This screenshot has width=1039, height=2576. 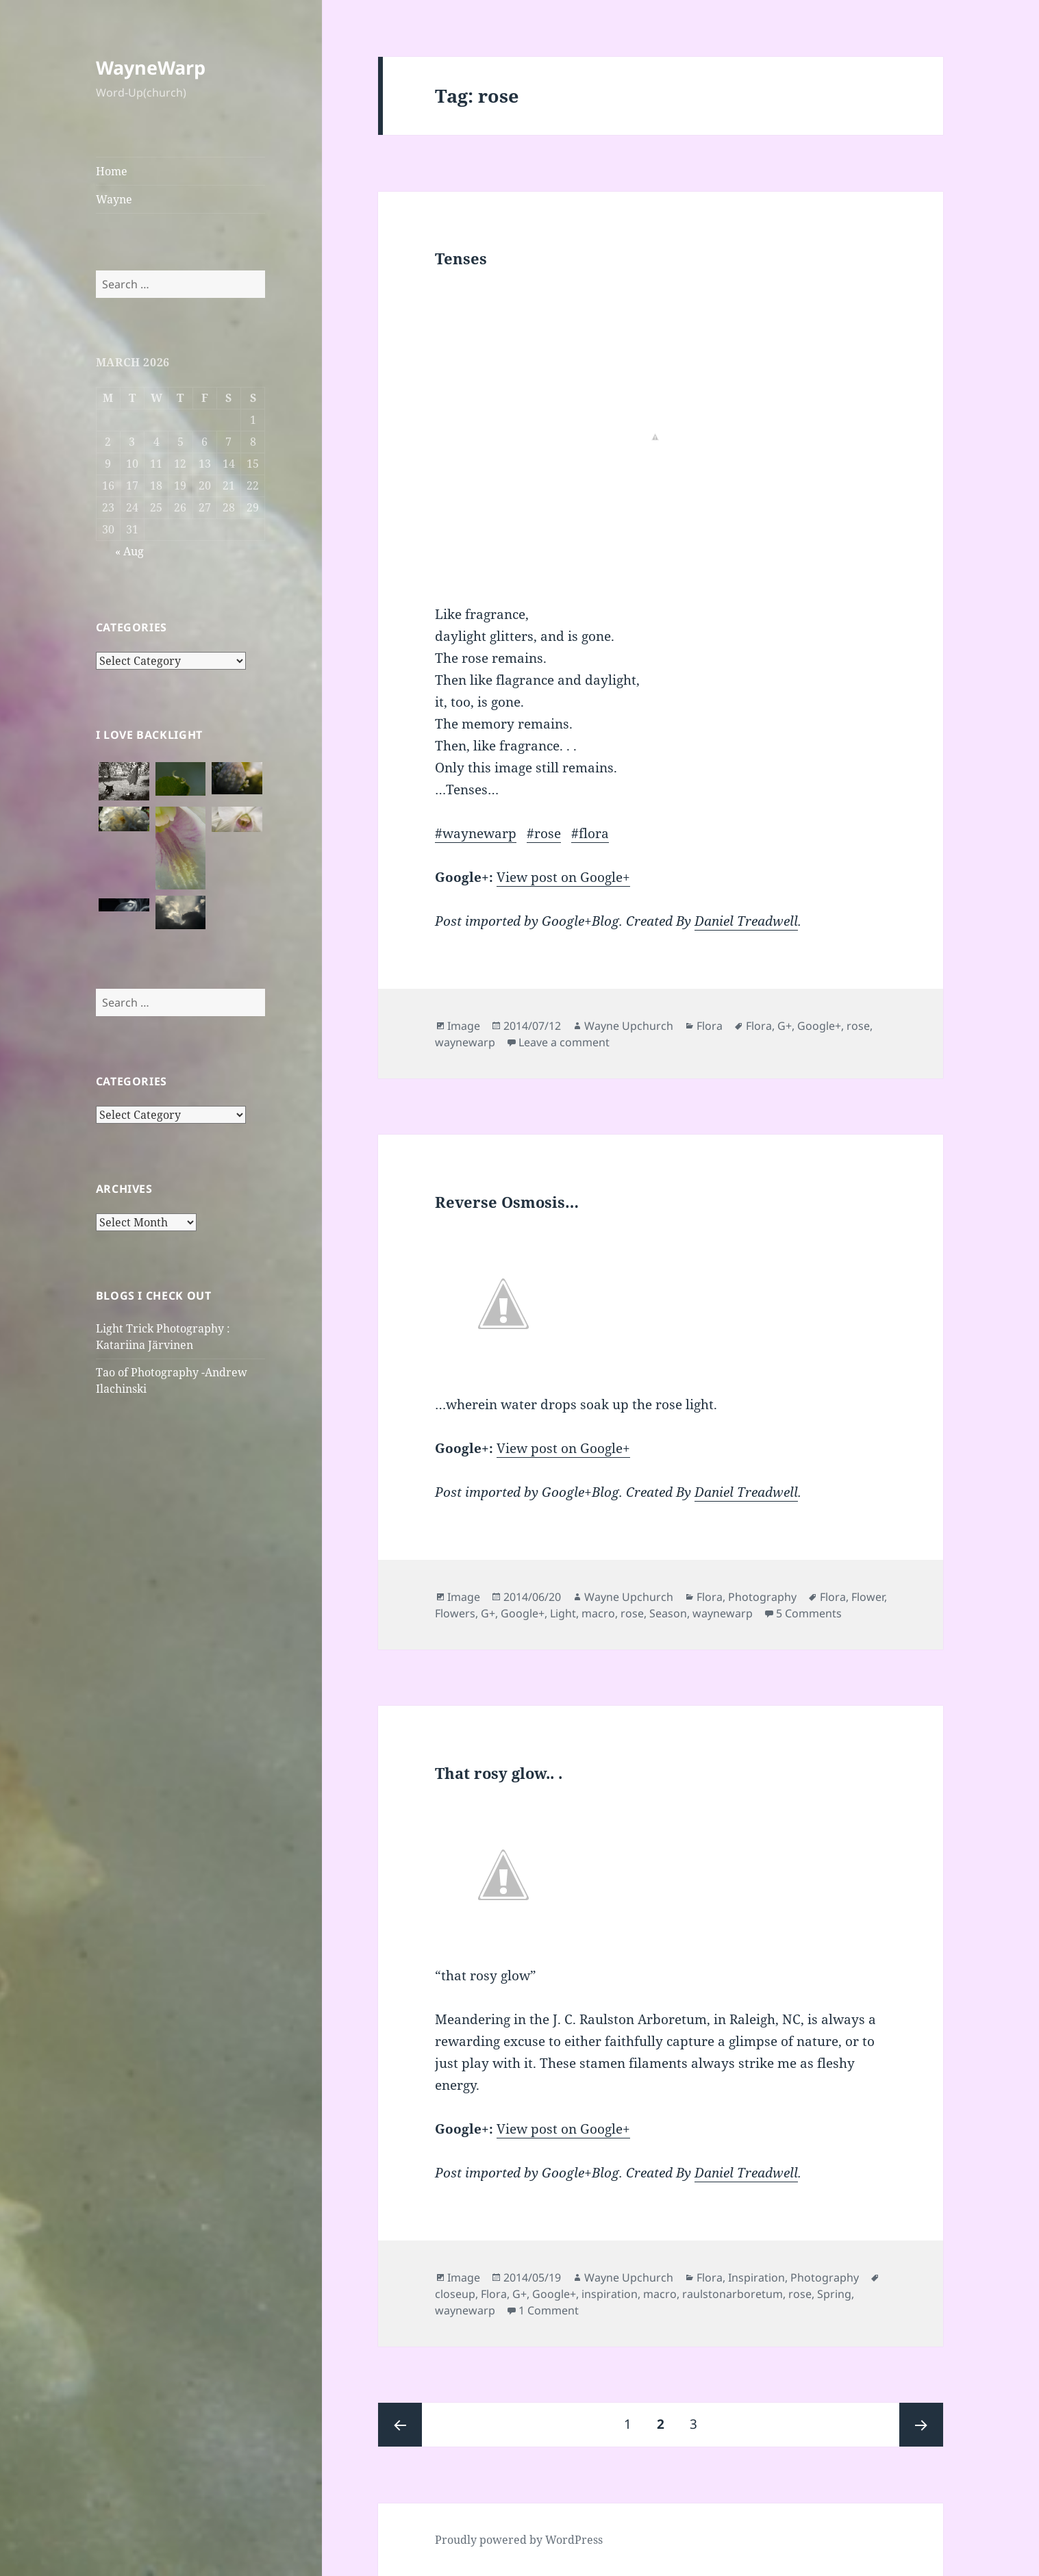 What do you see at coordinates (784, 1025) in the screenshot?
I see `G+` at bounding box center [784, 1025].